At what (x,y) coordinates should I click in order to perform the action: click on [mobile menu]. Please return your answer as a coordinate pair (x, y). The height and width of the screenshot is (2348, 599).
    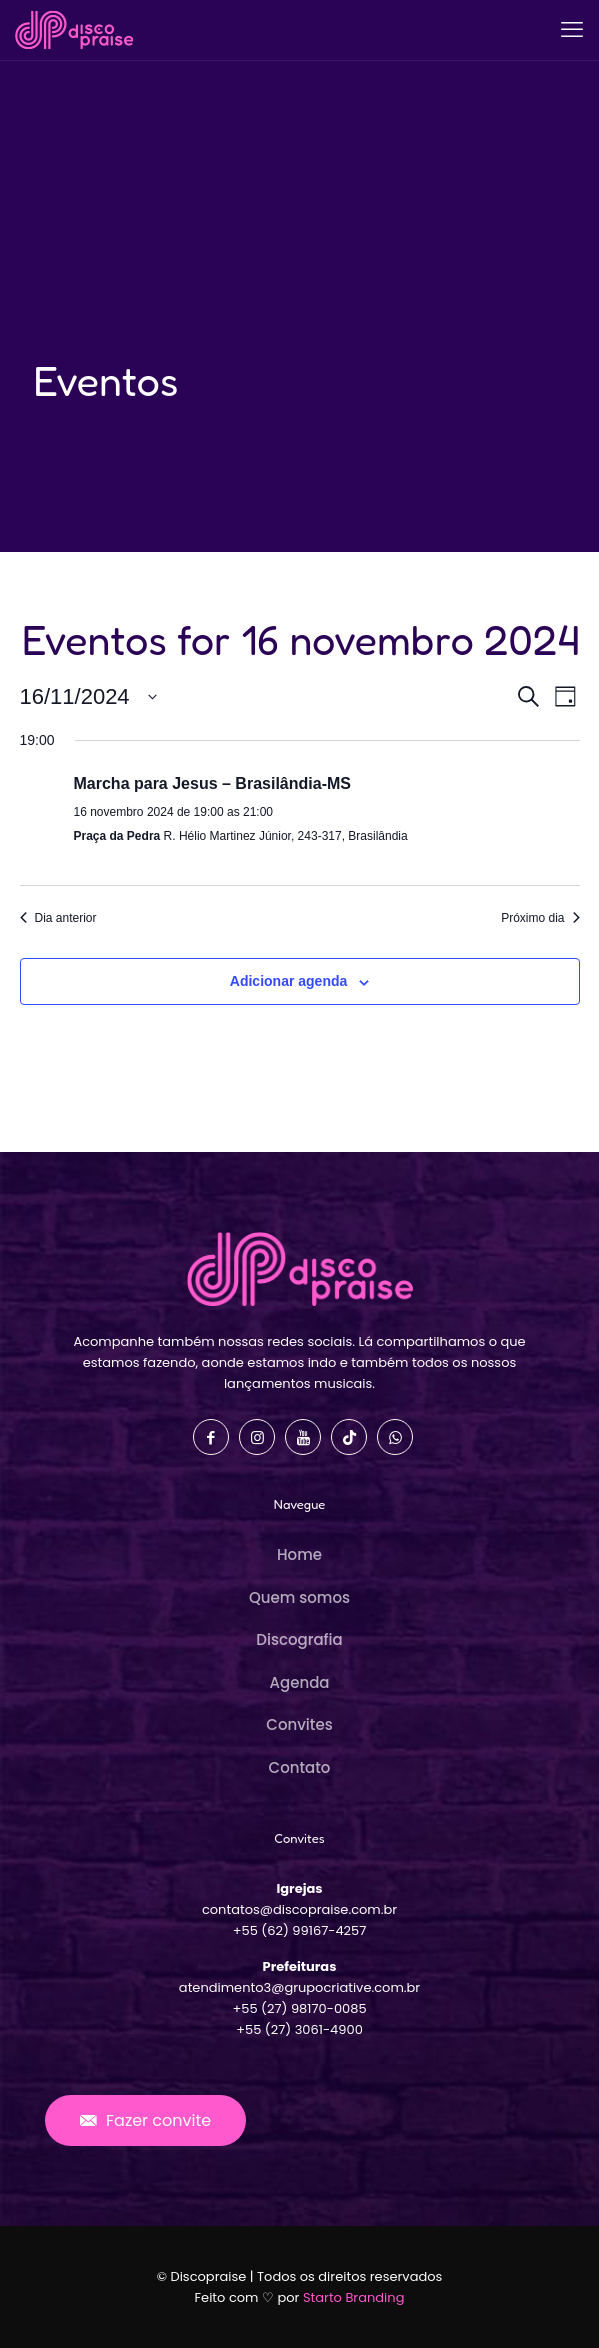
    Looking at the image, I should click on (572, 30).